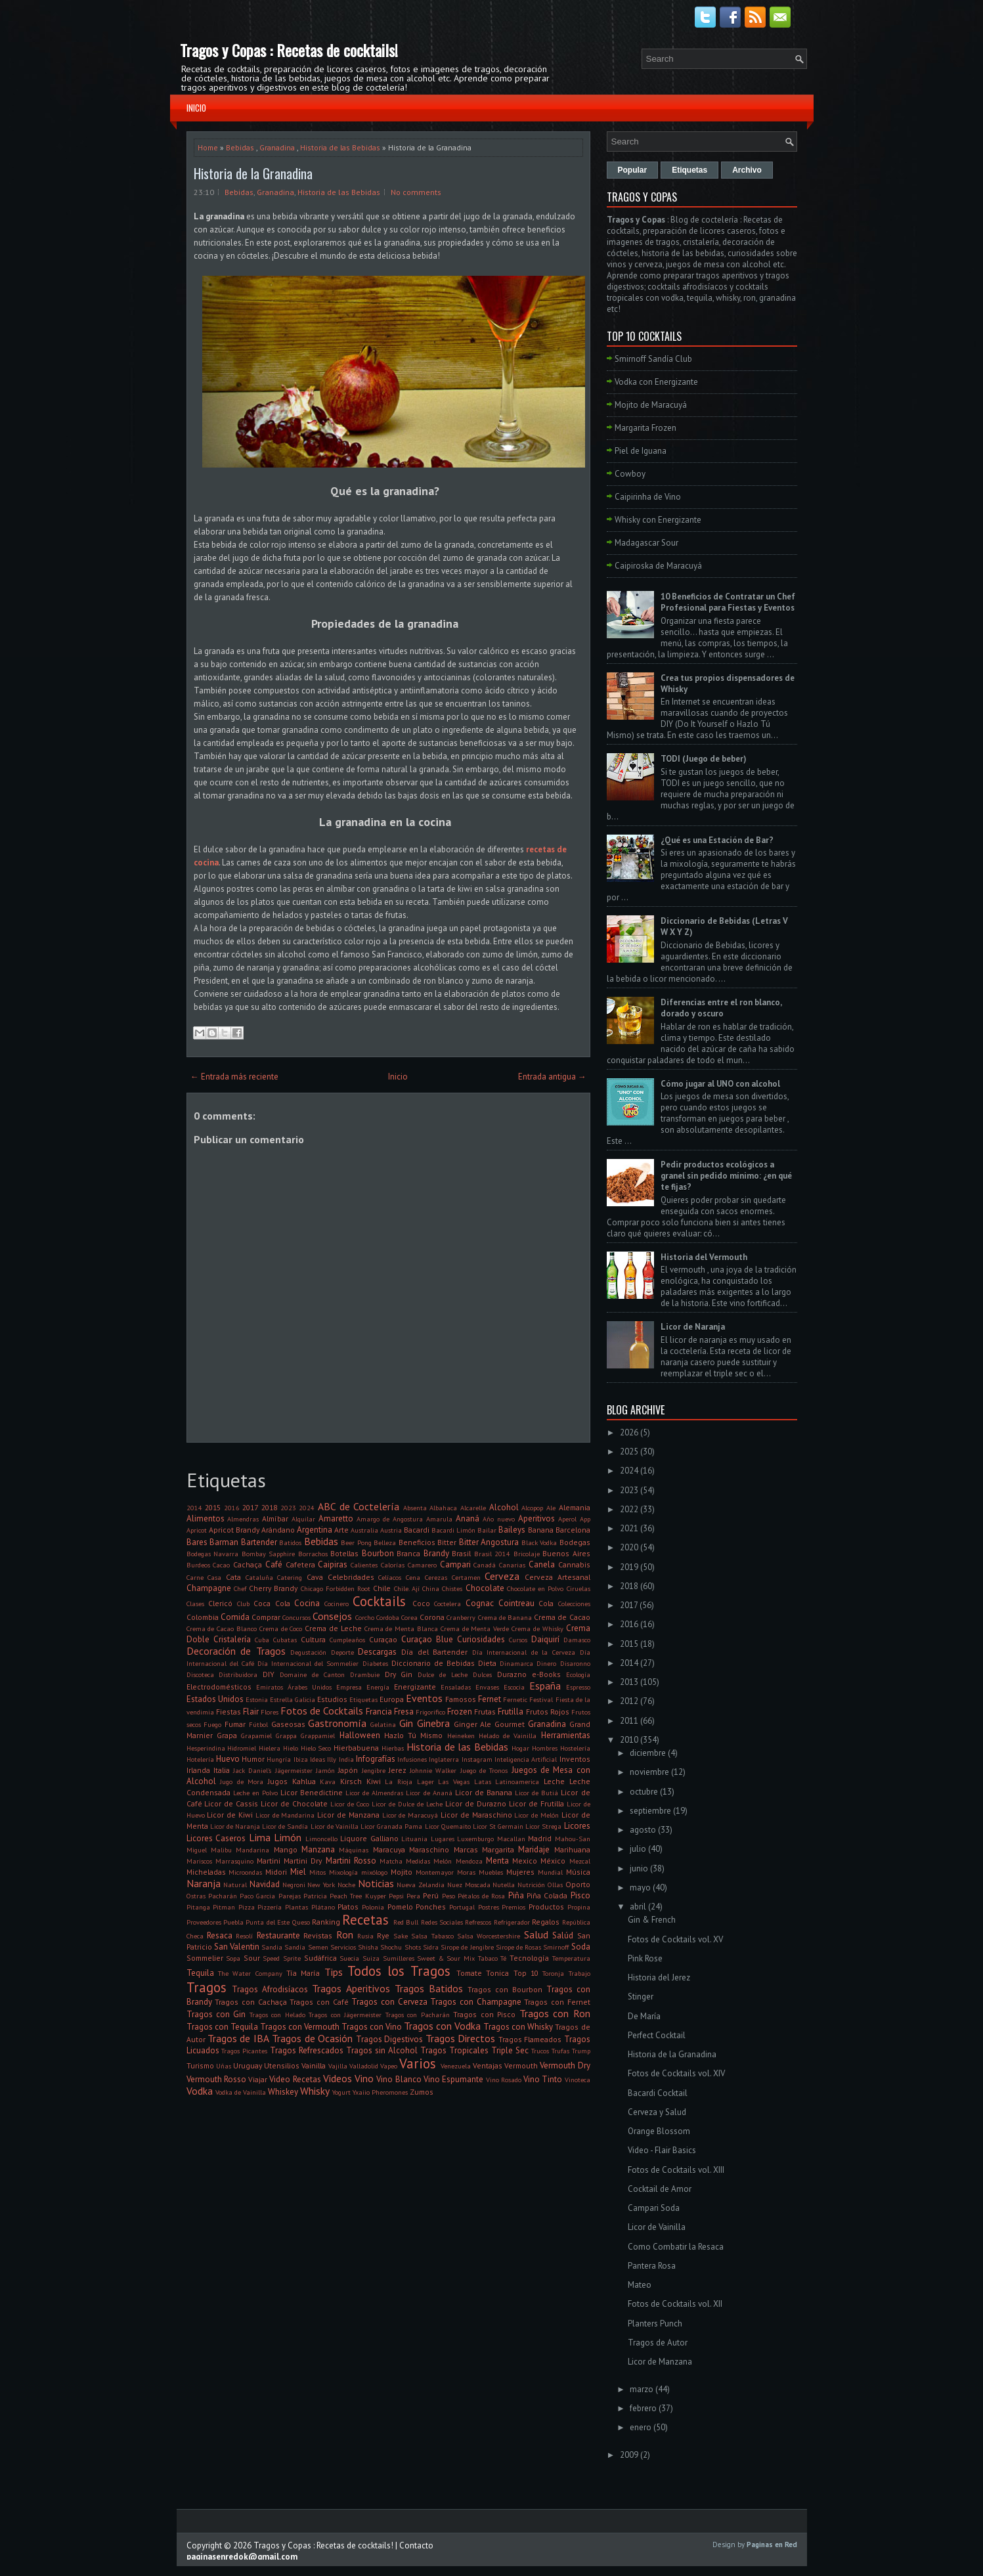 This screenshot has height=2576, width=983. I want to click on Mango, so click(285, 1849).